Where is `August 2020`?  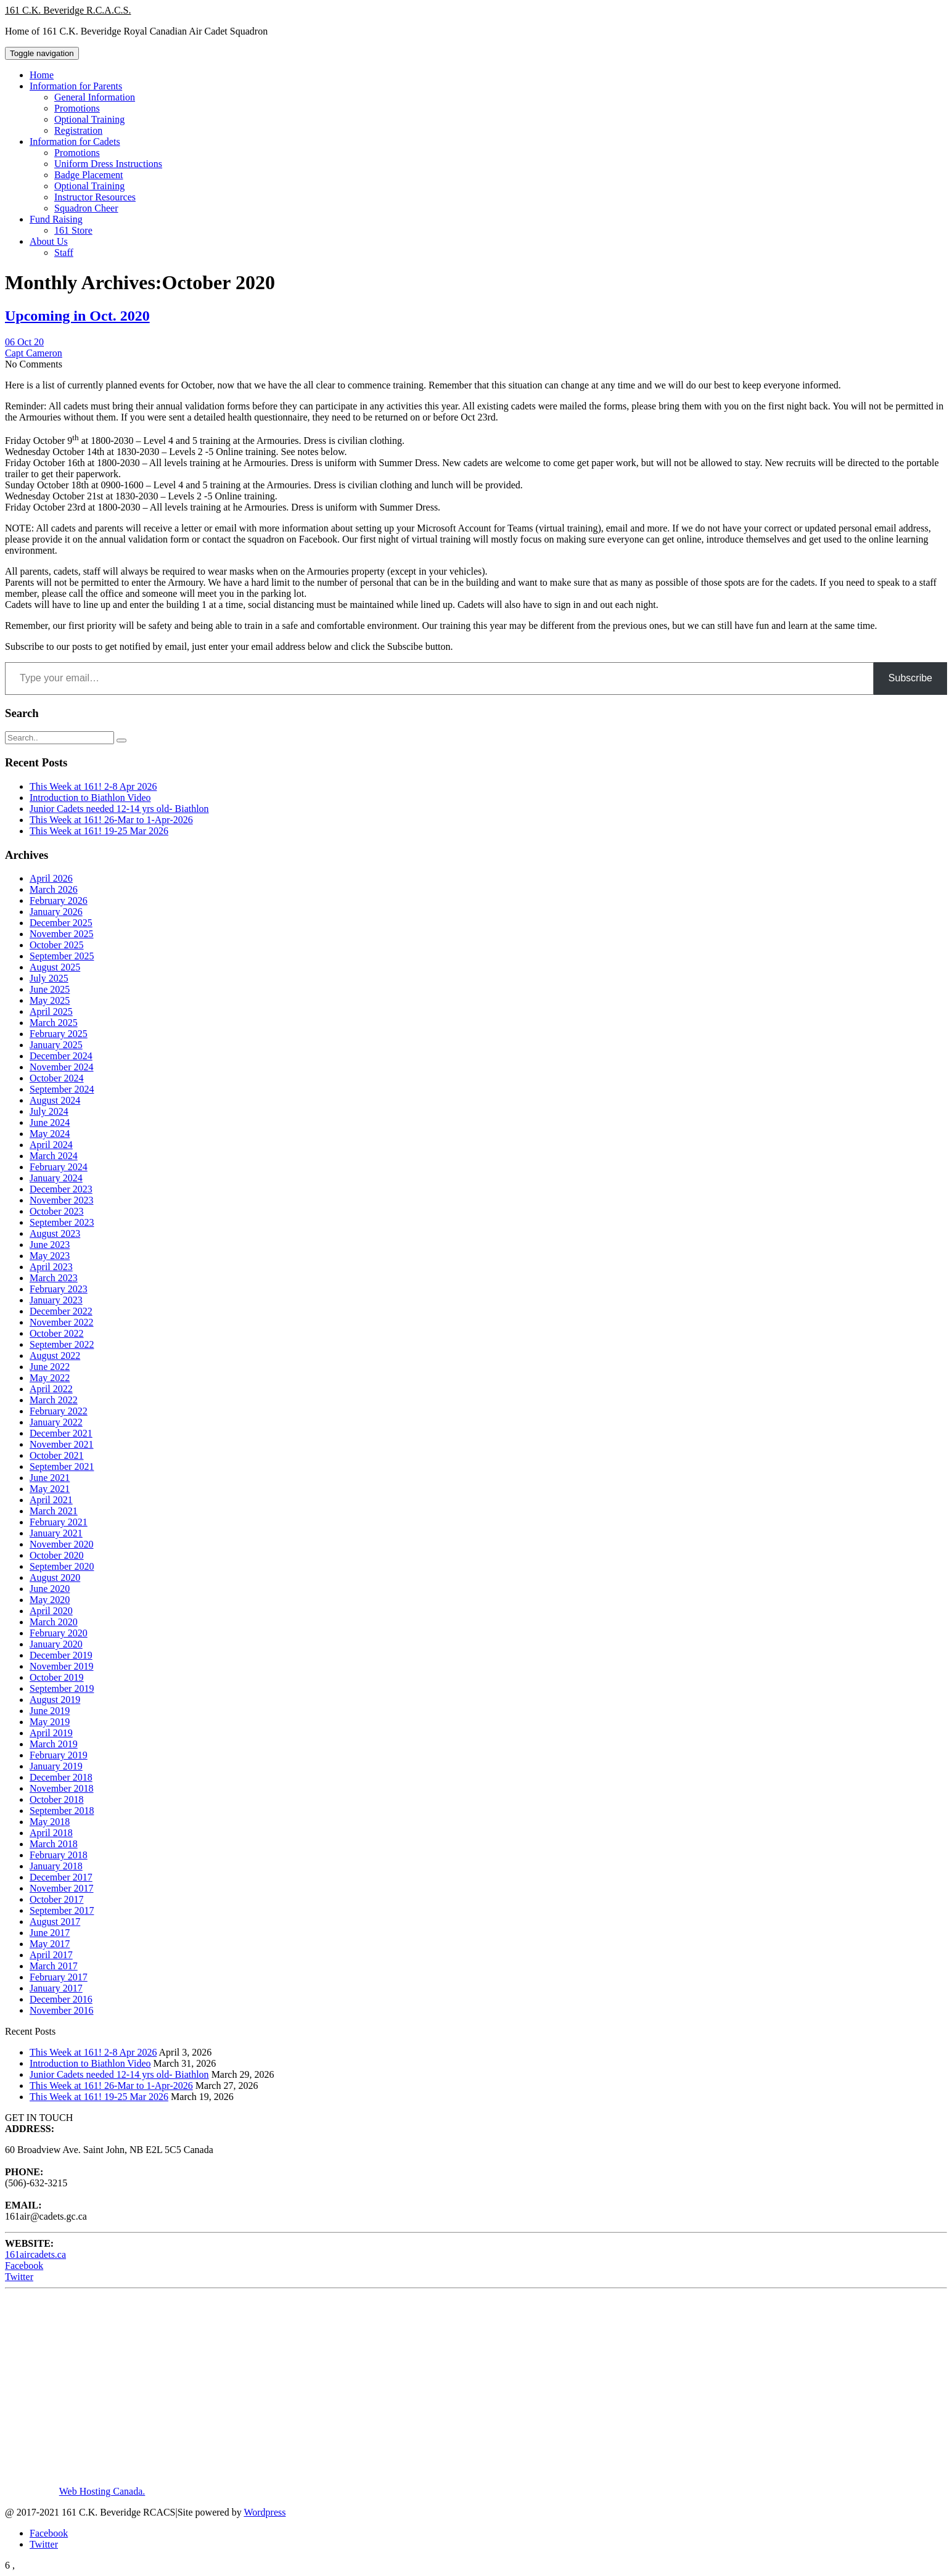 August 2020 is located at coordinates (55, 1577).